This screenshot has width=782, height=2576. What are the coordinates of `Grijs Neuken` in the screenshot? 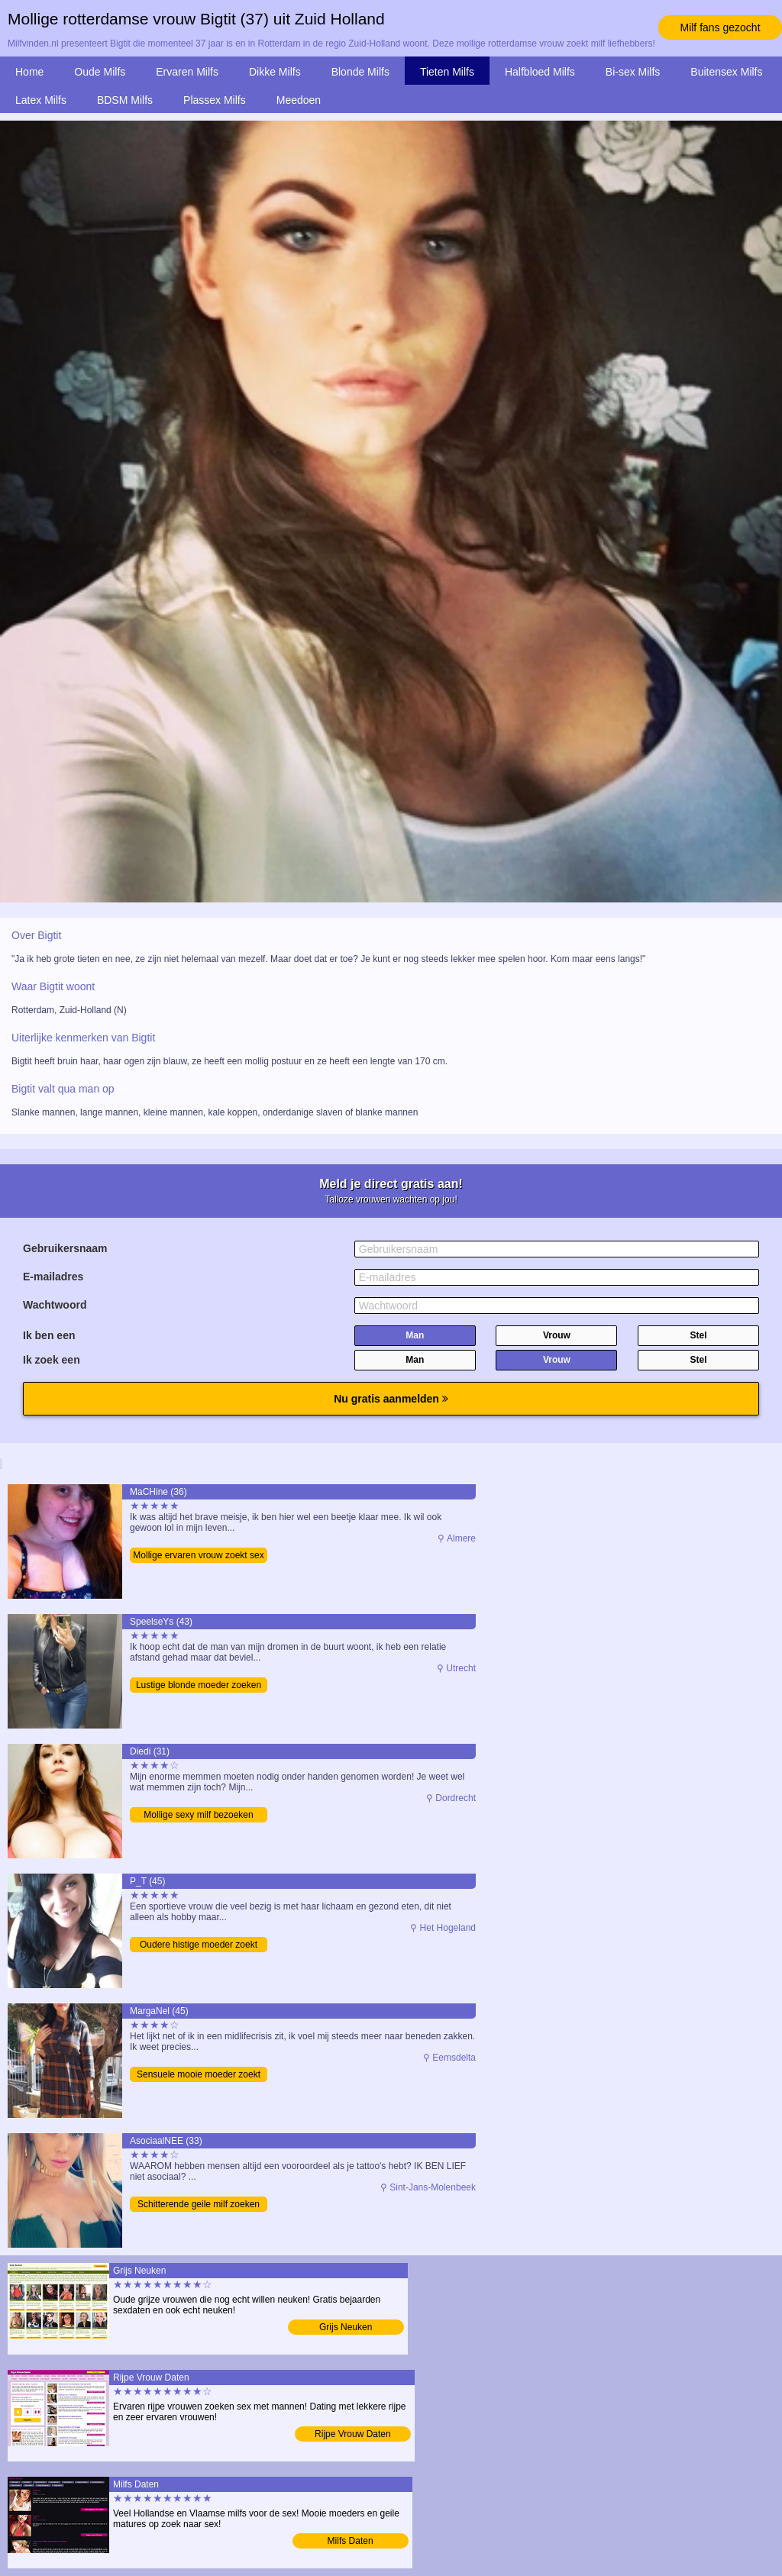 It's located at (345, 2327).